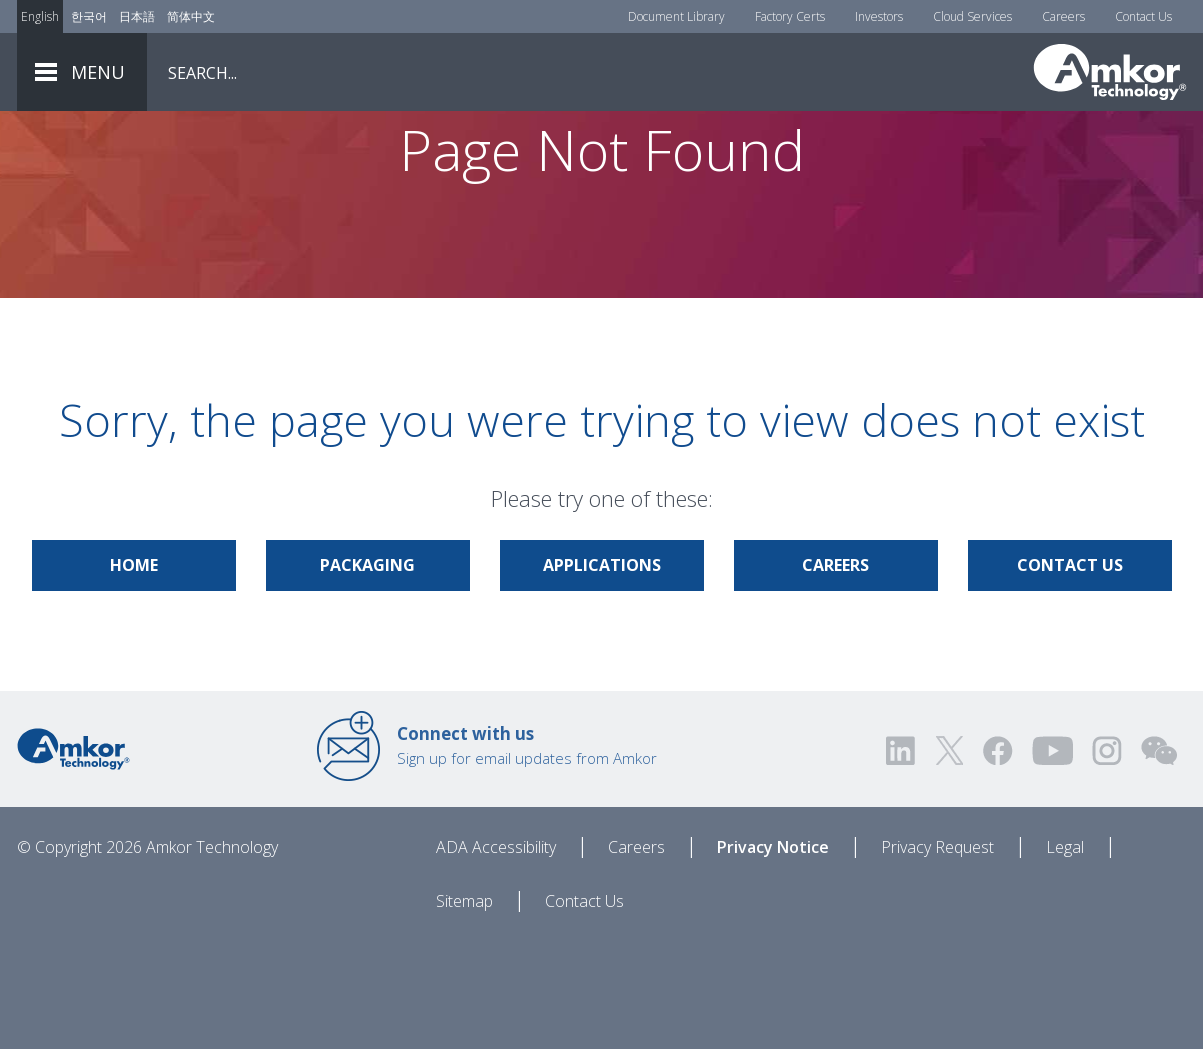 This screenshot has height=1049, width=1203. What do you see at coordinates (676, 16) in the screenshot?
I see `Document Library` at bounding box center [676, 16].